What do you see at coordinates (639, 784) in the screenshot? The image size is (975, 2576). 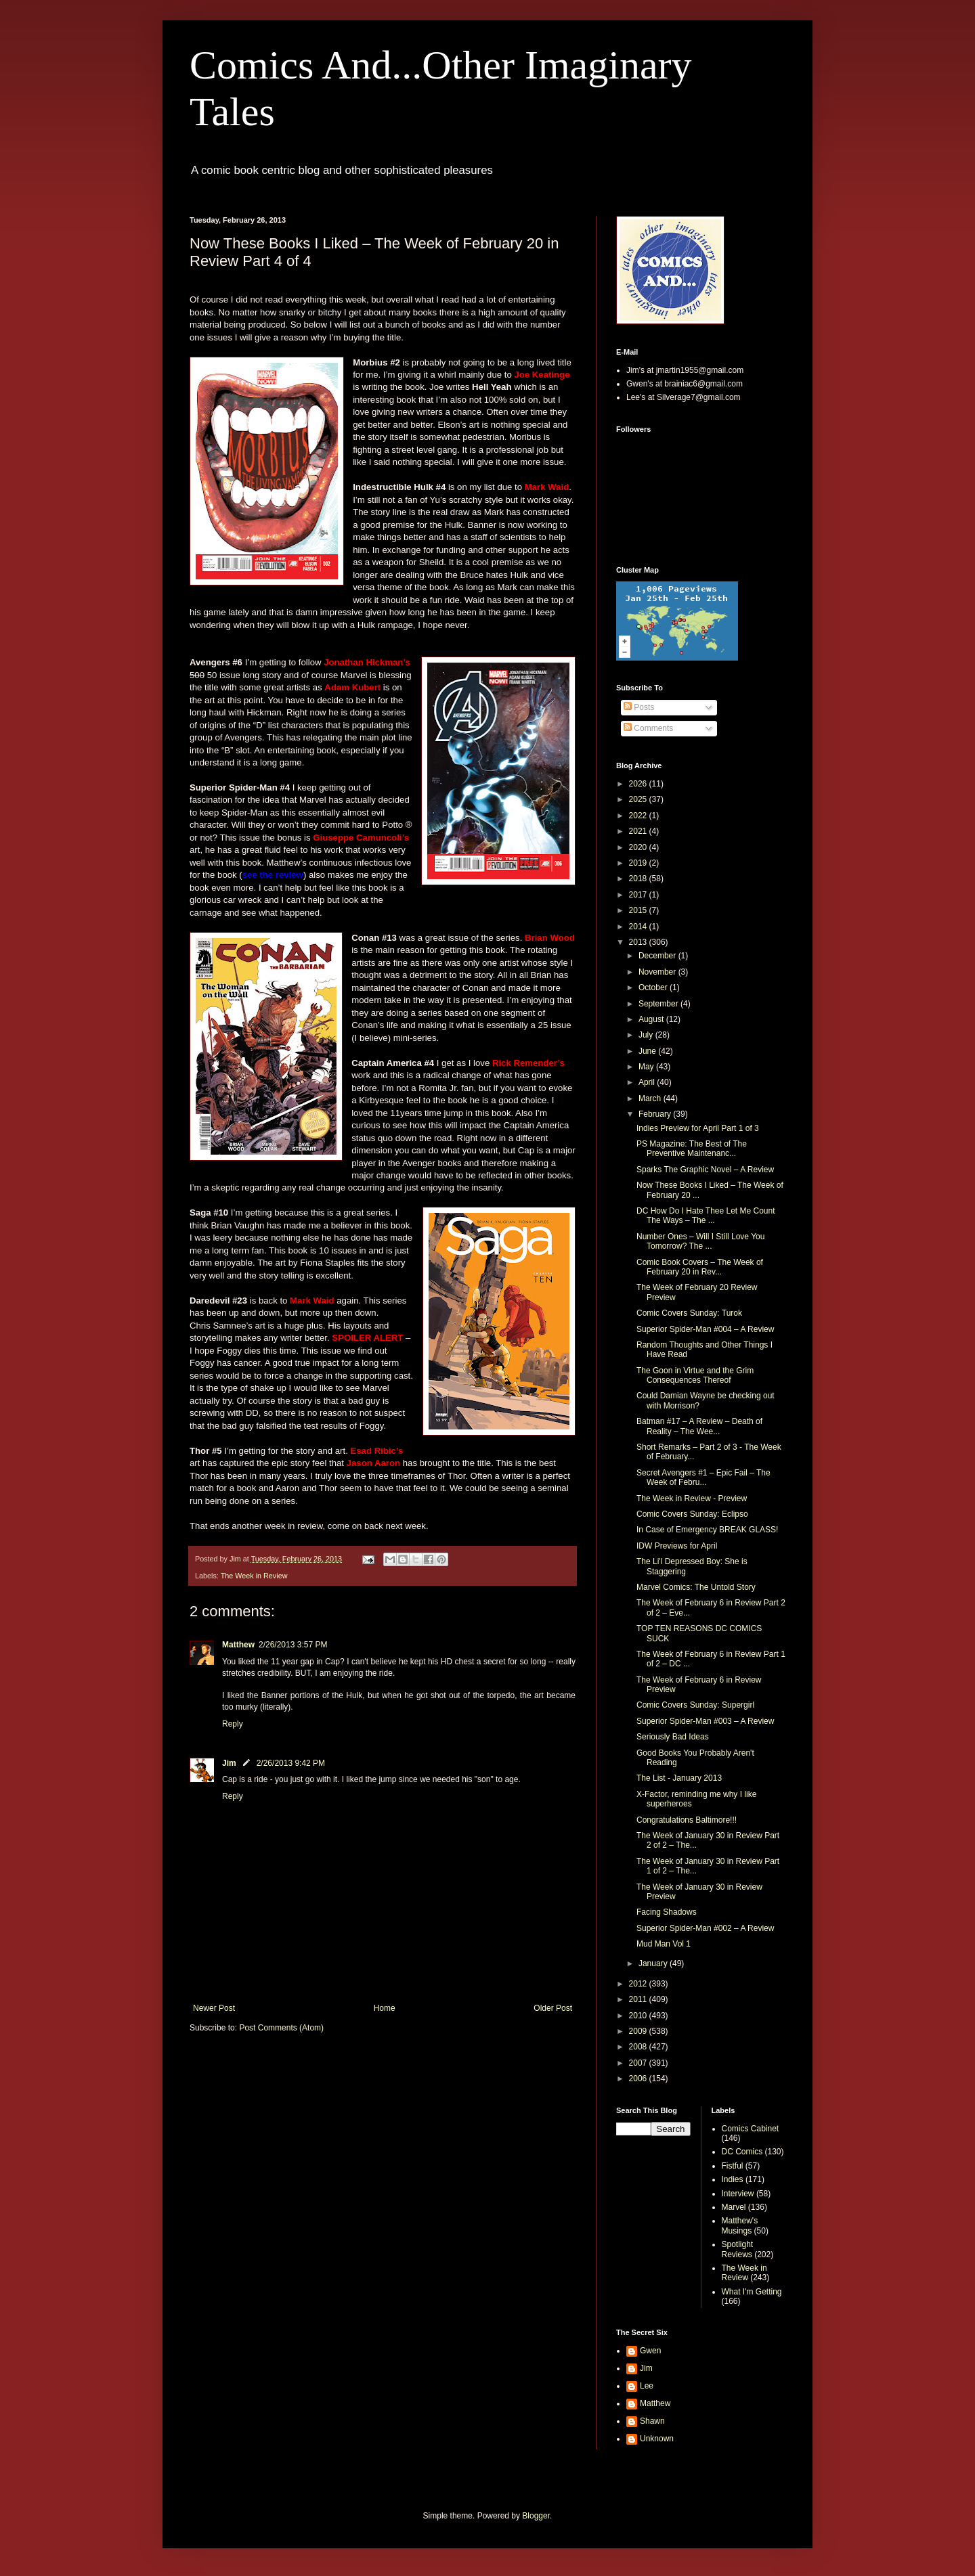 I see `2026` at bounding box center [639, 784].